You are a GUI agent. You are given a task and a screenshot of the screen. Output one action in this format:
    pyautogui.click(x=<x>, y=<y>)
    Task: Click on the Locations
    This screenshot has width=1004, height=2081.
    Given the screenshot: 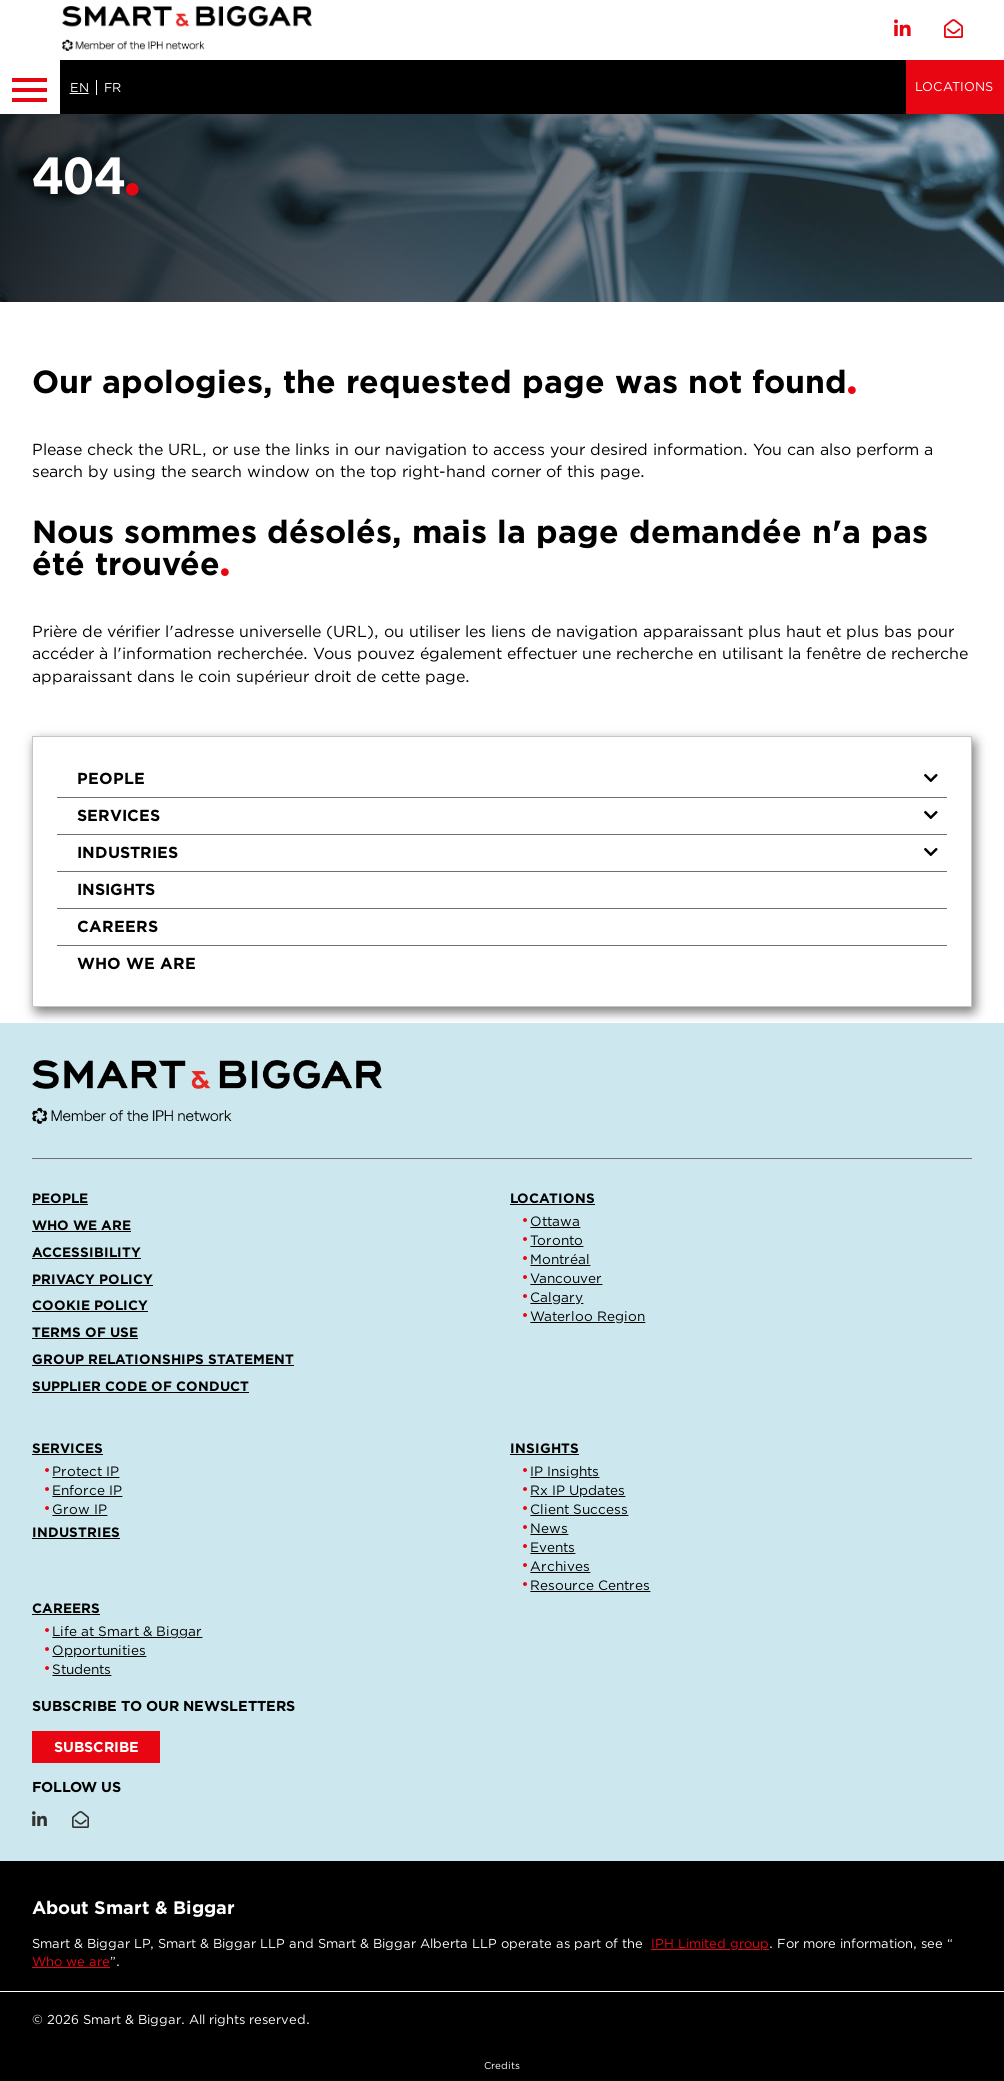 What is the action you would take?
    pyautogui.click(x=954, y=86)
    